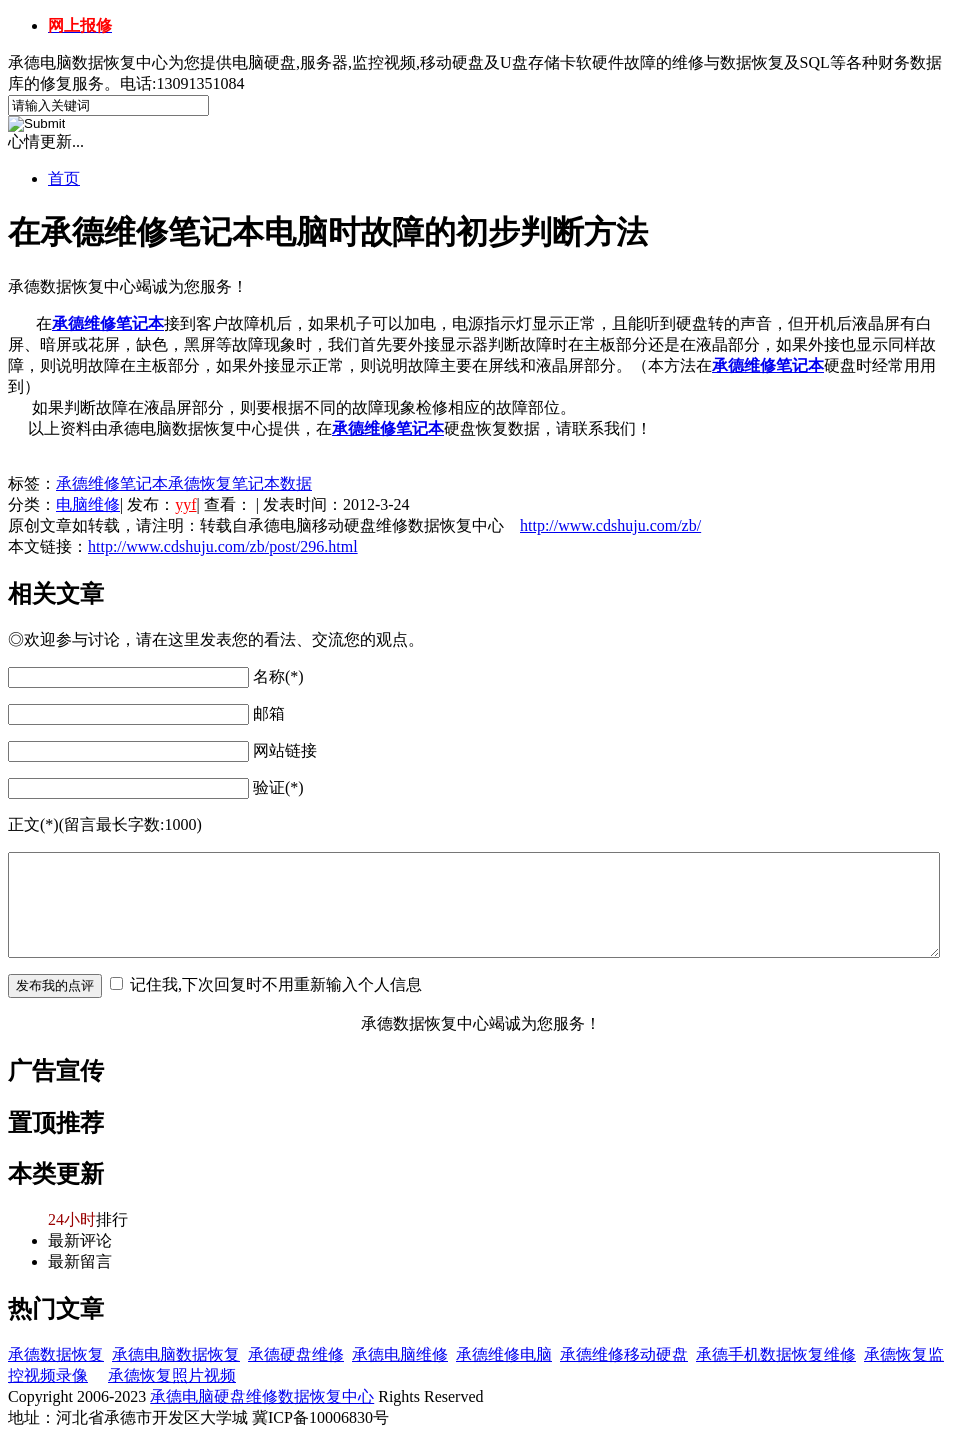  Describe the element at coordinates (262, 1396) in the screenshot. I see `承德电脑硬盘维修数据恢复中心` at that location.